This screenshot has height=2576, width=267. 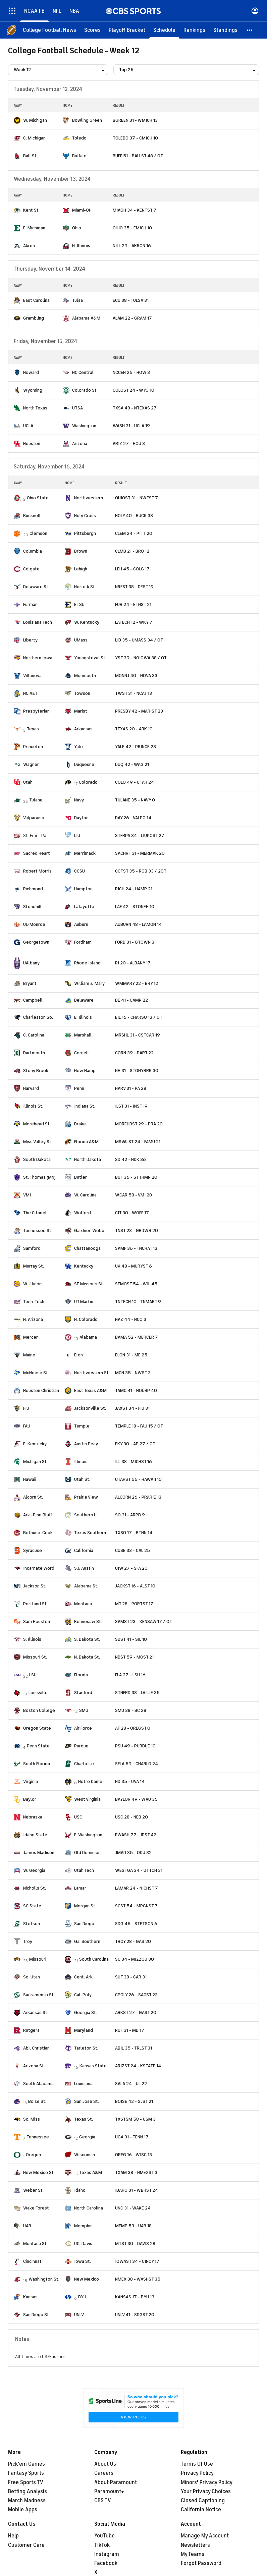 I want to click on South Dakota, so click(x=37, y=1159).